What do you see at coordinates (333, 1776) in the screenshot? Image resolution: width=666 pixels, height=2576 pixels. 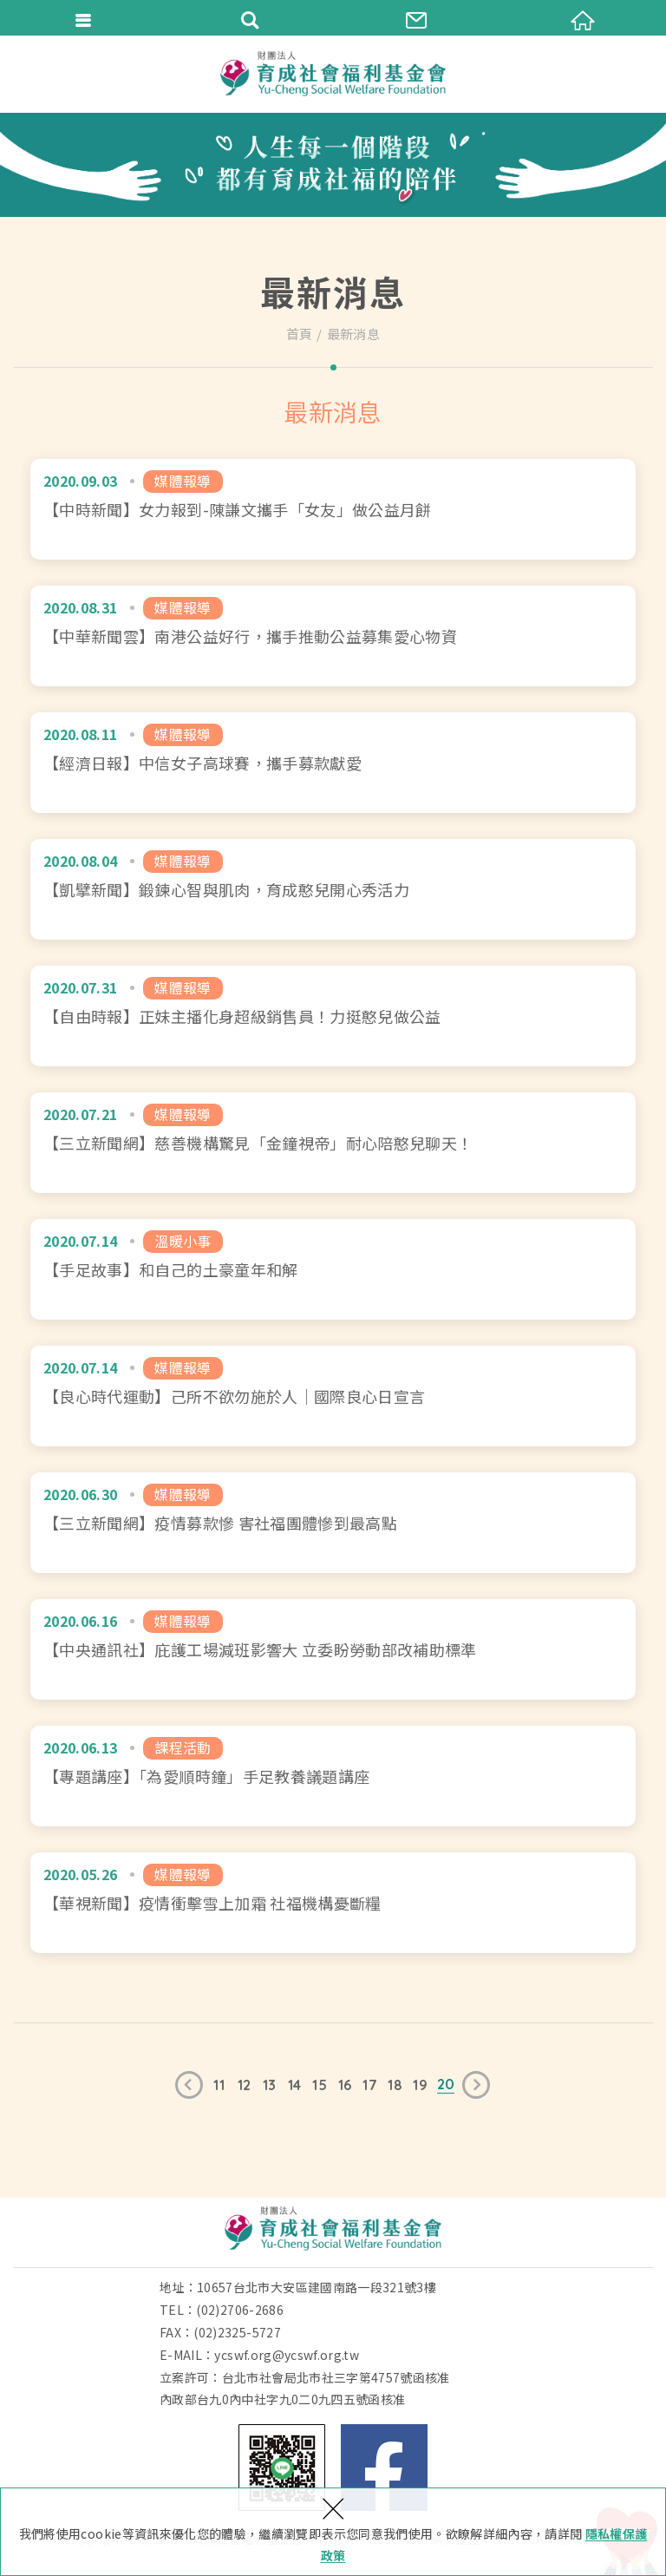 I see `【專題講座】「為愛順時鐘」手足教養議題講座` at bounding box center [333, 1776].